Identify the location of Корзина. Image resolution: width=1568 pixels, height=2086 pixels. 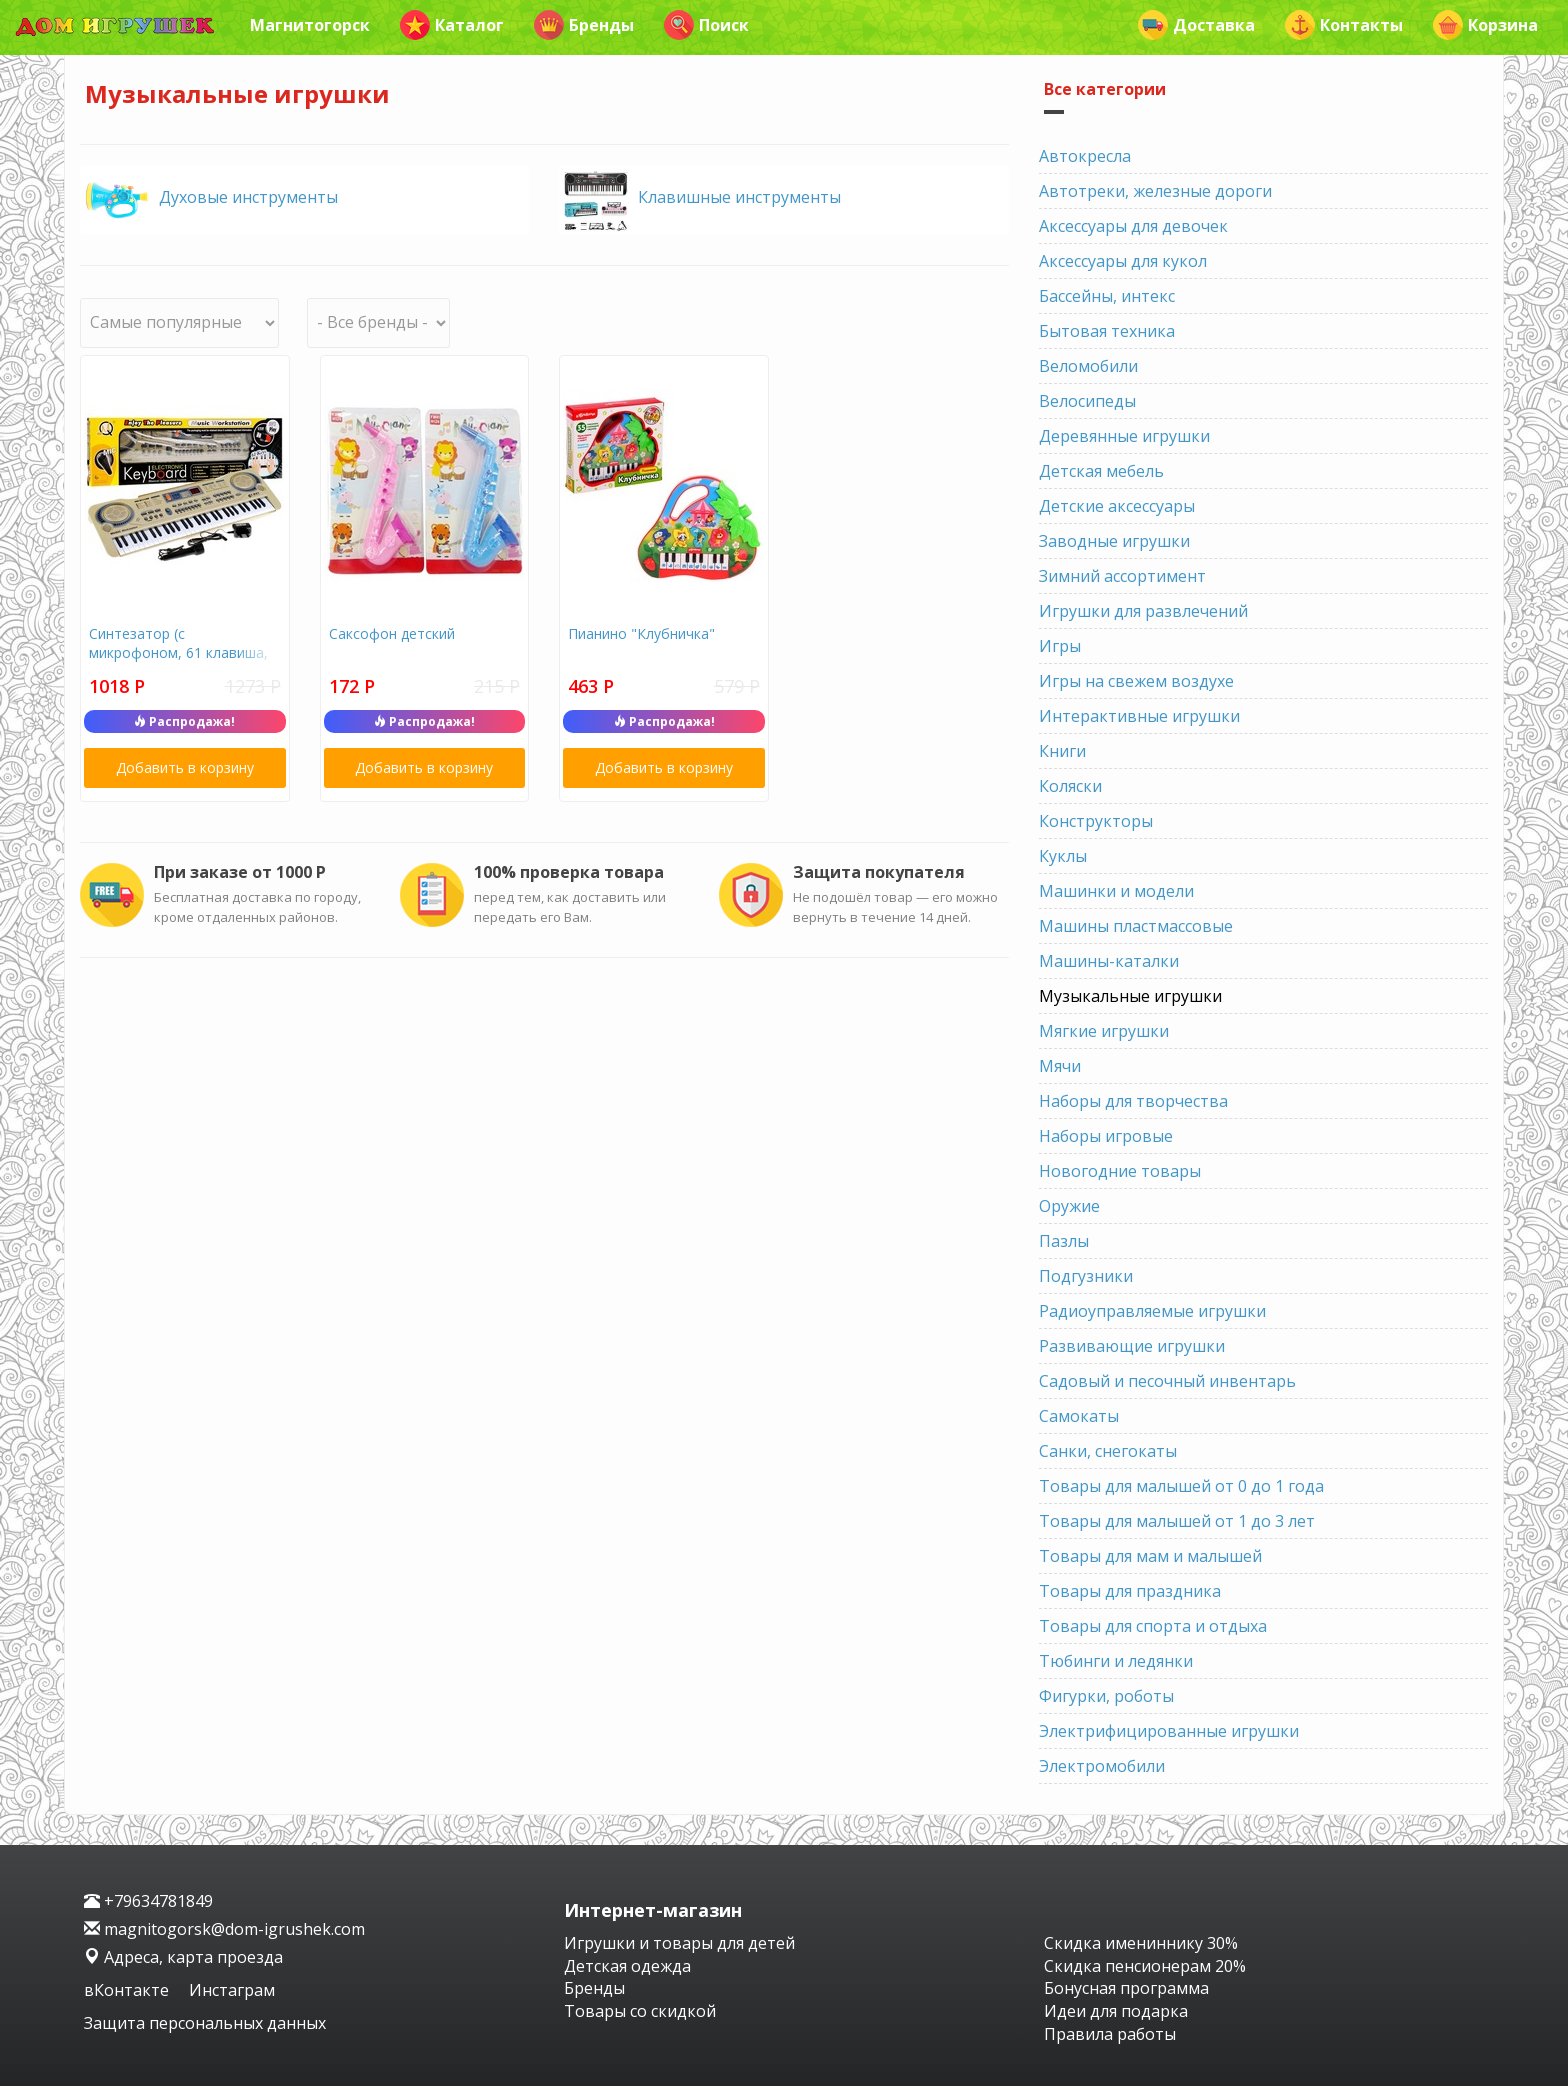
(1485, 25).